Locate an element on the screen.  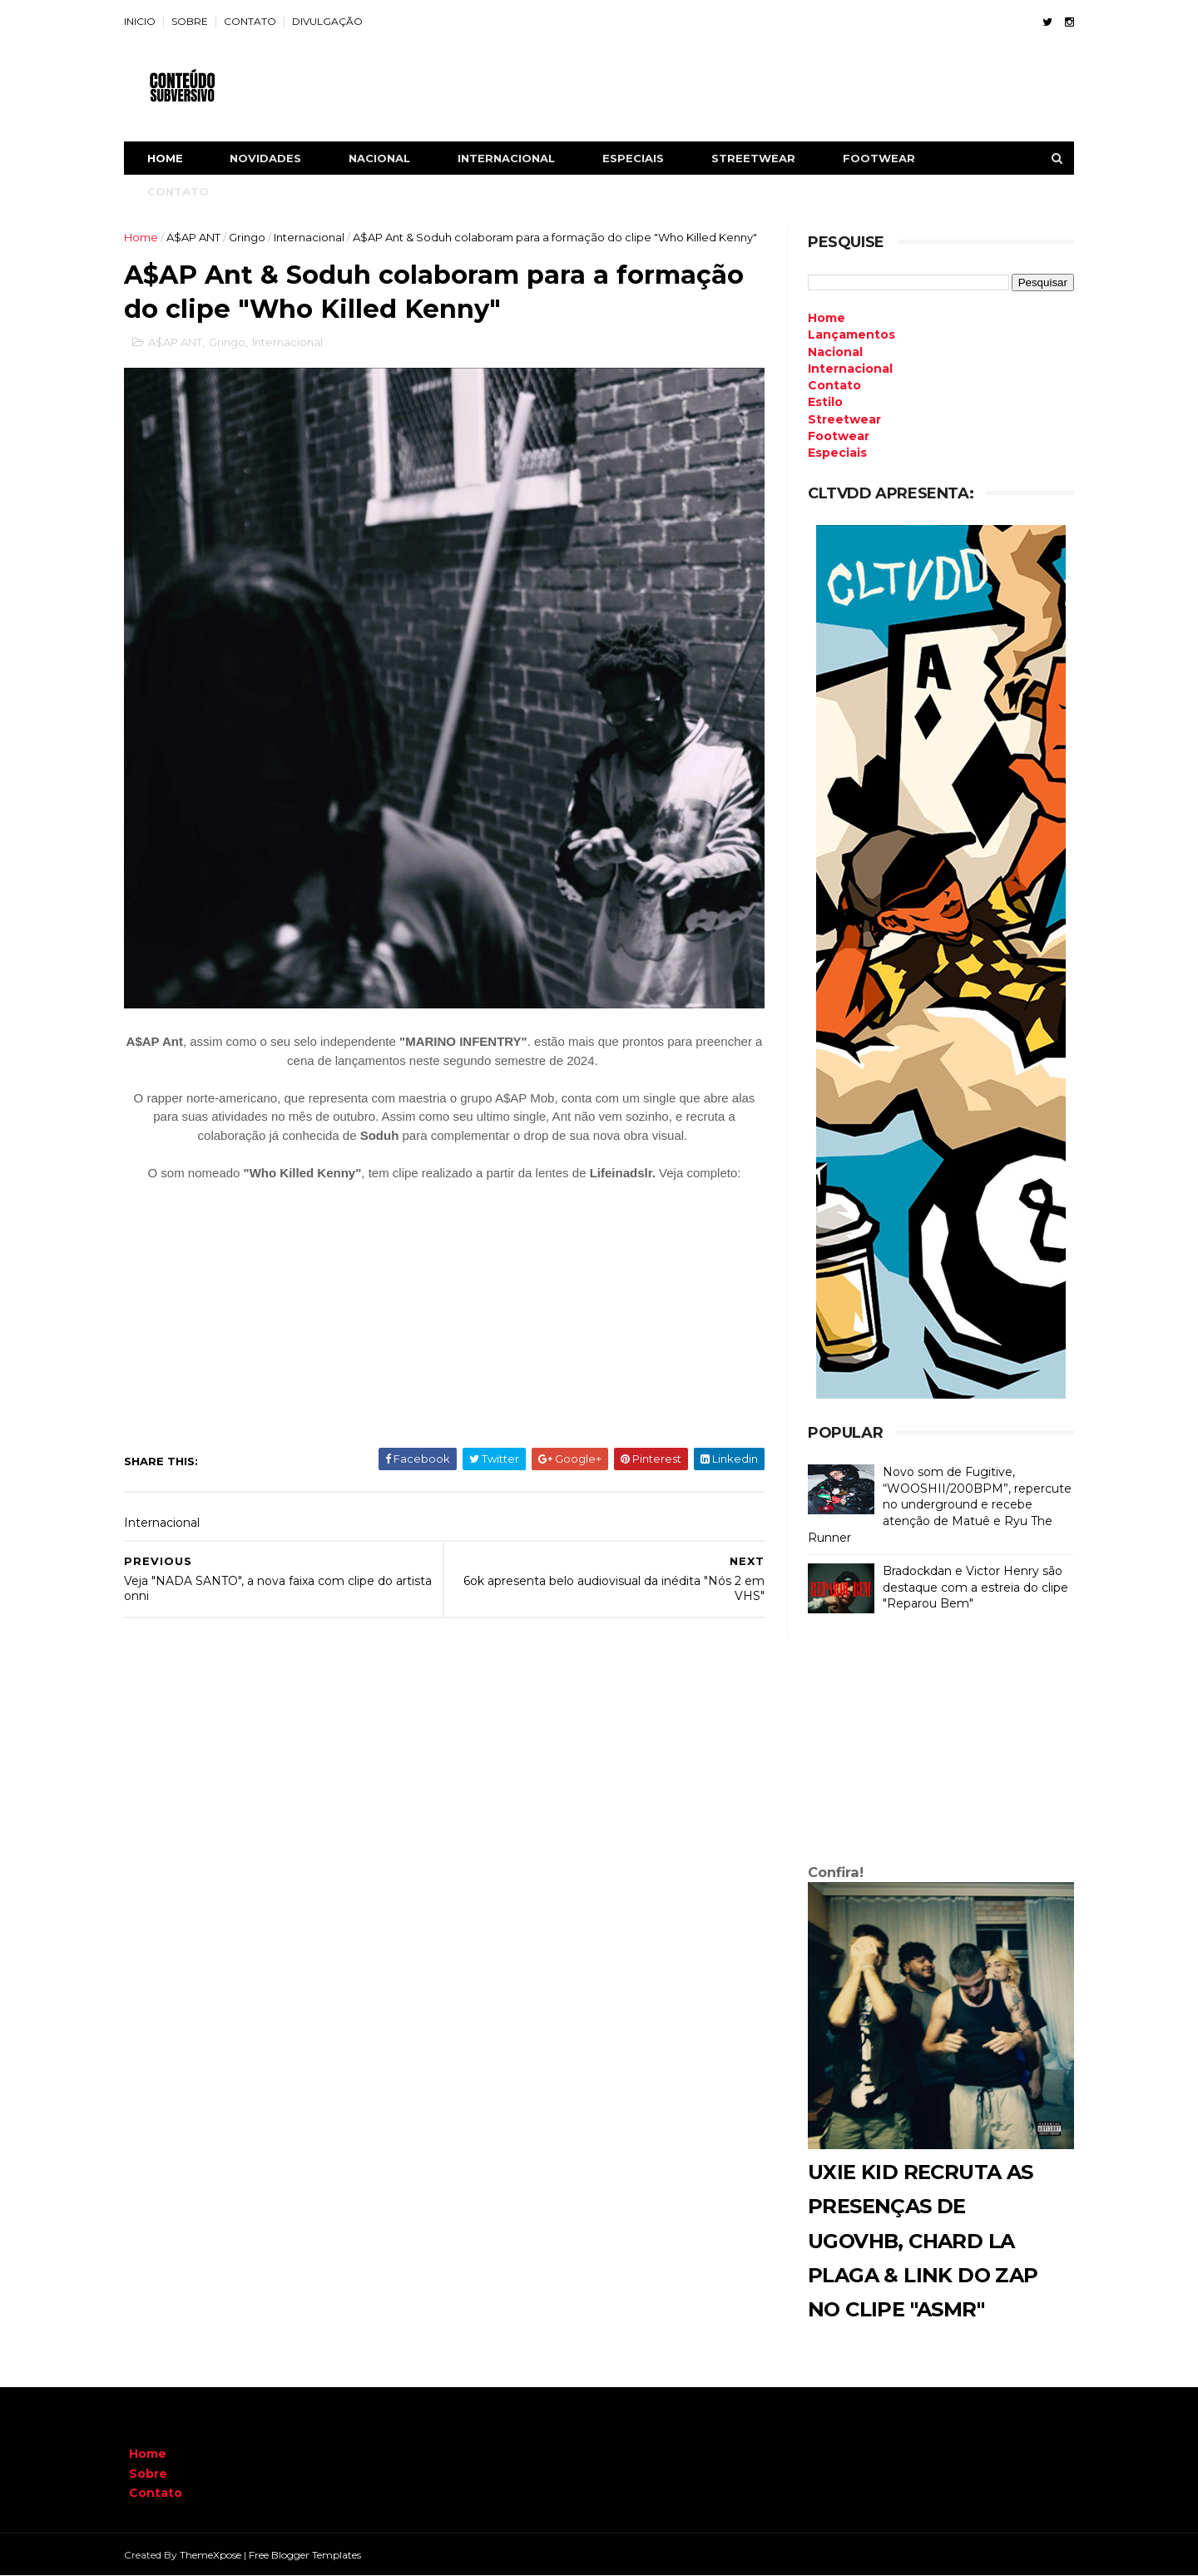
Home is located at coordinates (170, 158).